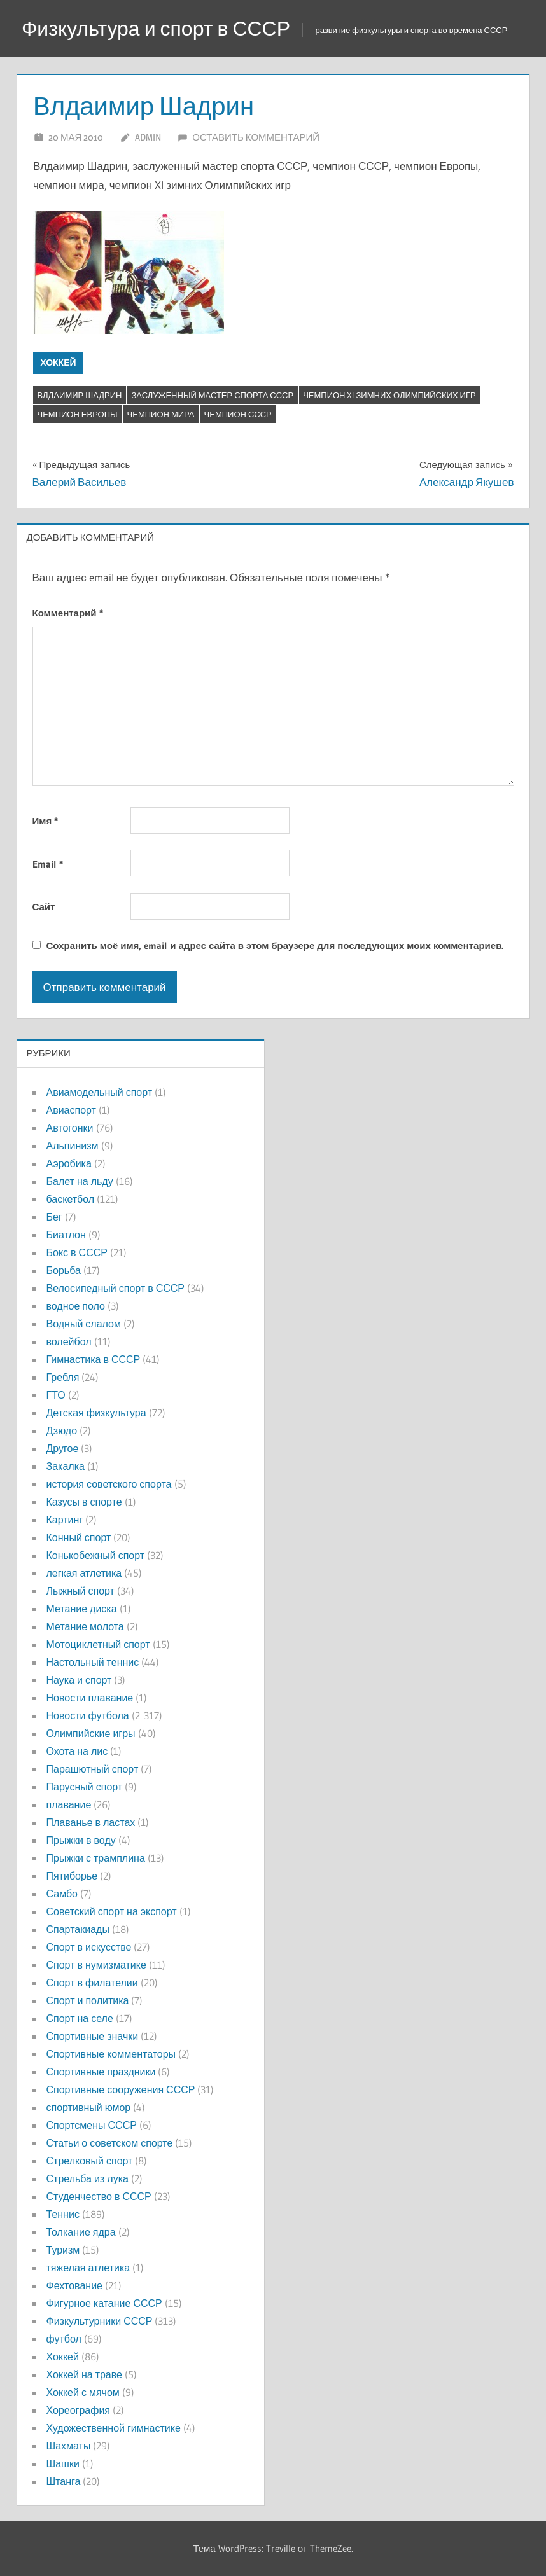  What do you see at coordinates (85, 1626) in the screenshot?
I see `Метание молота` at bounding box center [85, 1626].